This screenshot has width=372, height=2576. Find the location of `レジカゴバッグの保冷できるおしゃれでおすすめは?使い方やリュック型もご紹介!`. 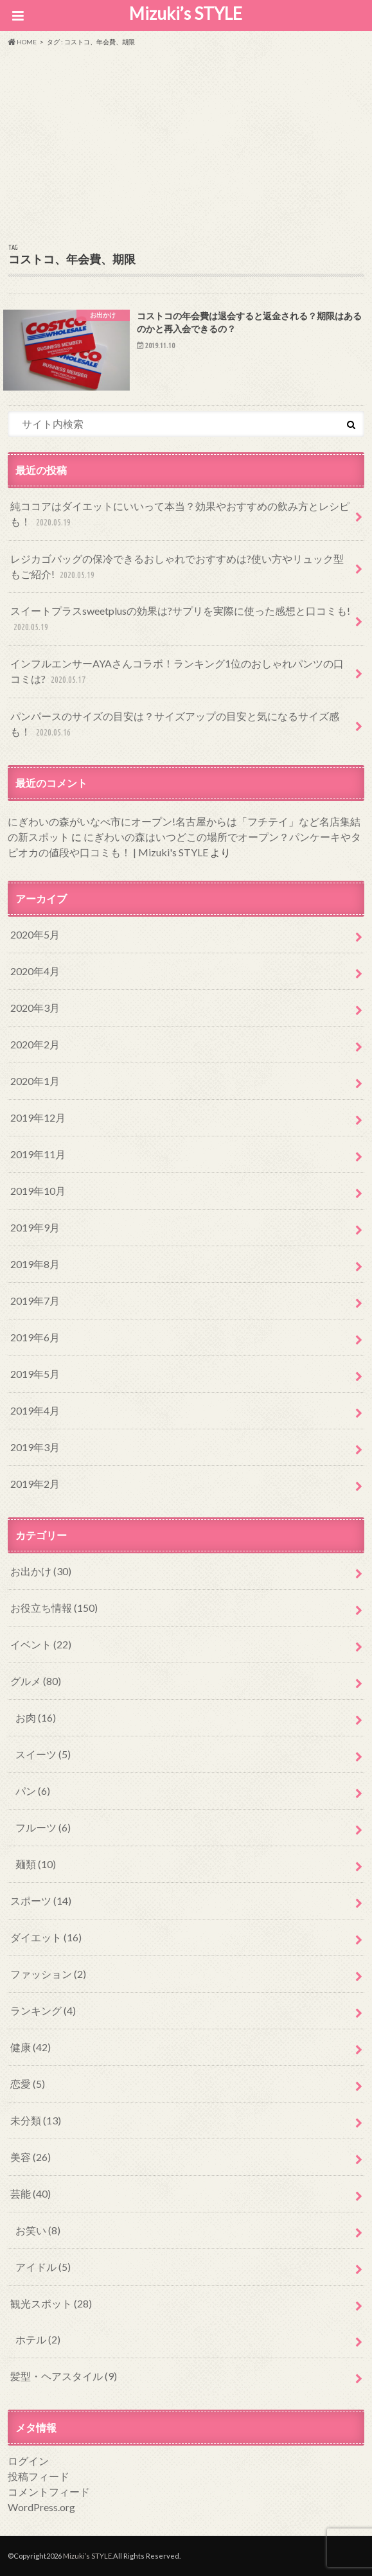

レジカゴバッグの保冷できるおしゃれでおすすめは?使い方やリュック型もご紹介! is located at coordinates (177, 567).